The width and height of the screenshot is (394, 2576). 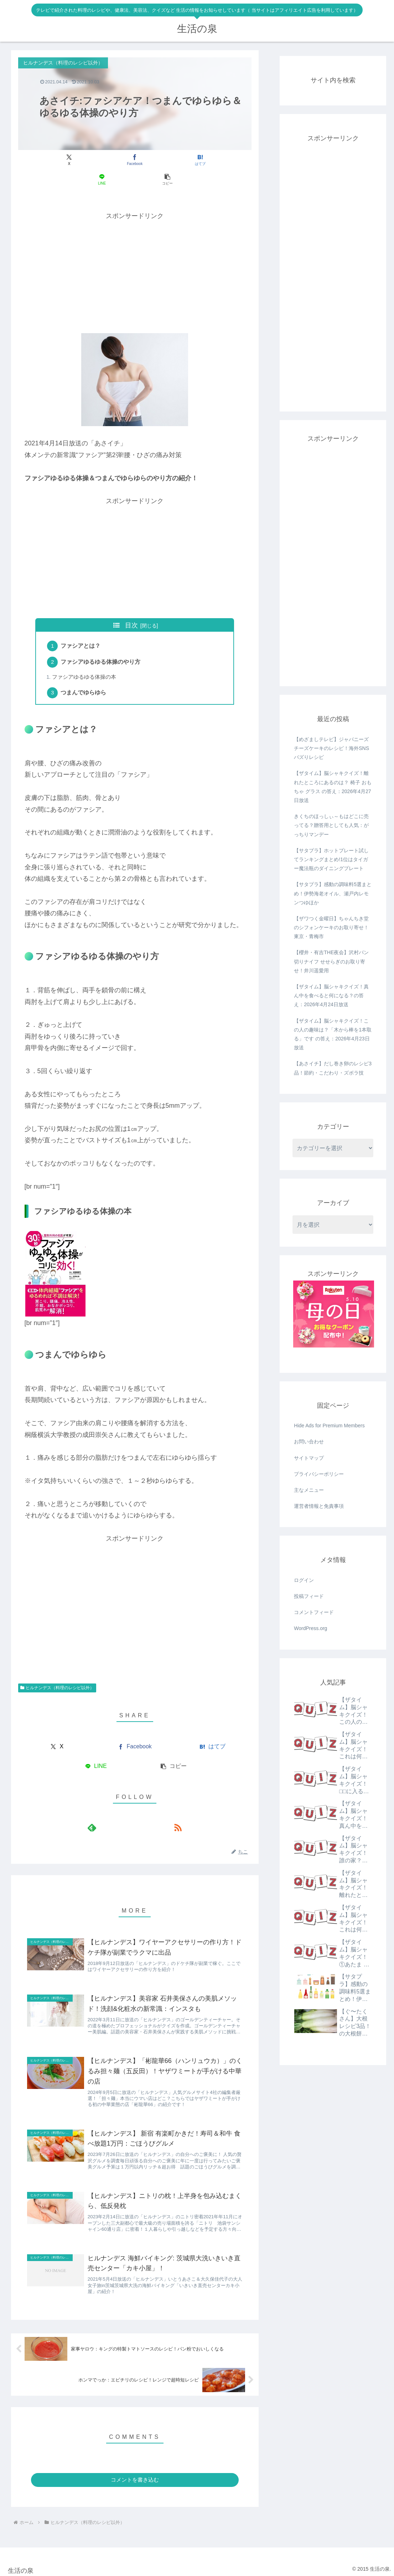 What do you see at coordinates (135, 160) in the screenshot?
I see `[はてブでブックマーク]` at bounding box center [135, 160].